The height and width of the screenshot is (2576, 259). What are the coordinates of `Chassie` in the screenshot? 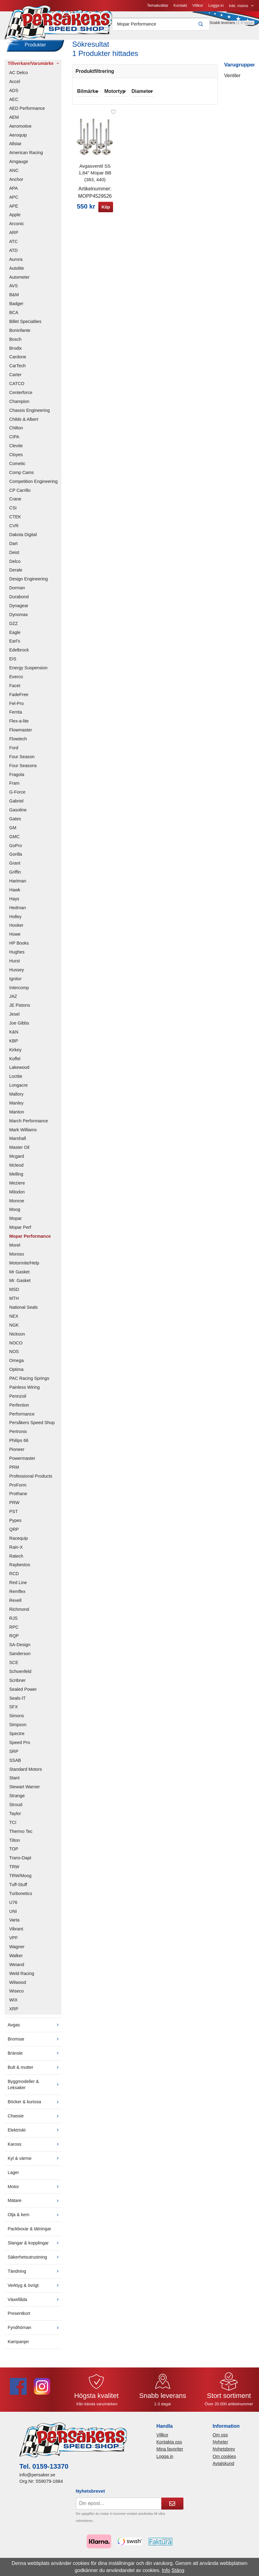 It's located at (34, 2120).